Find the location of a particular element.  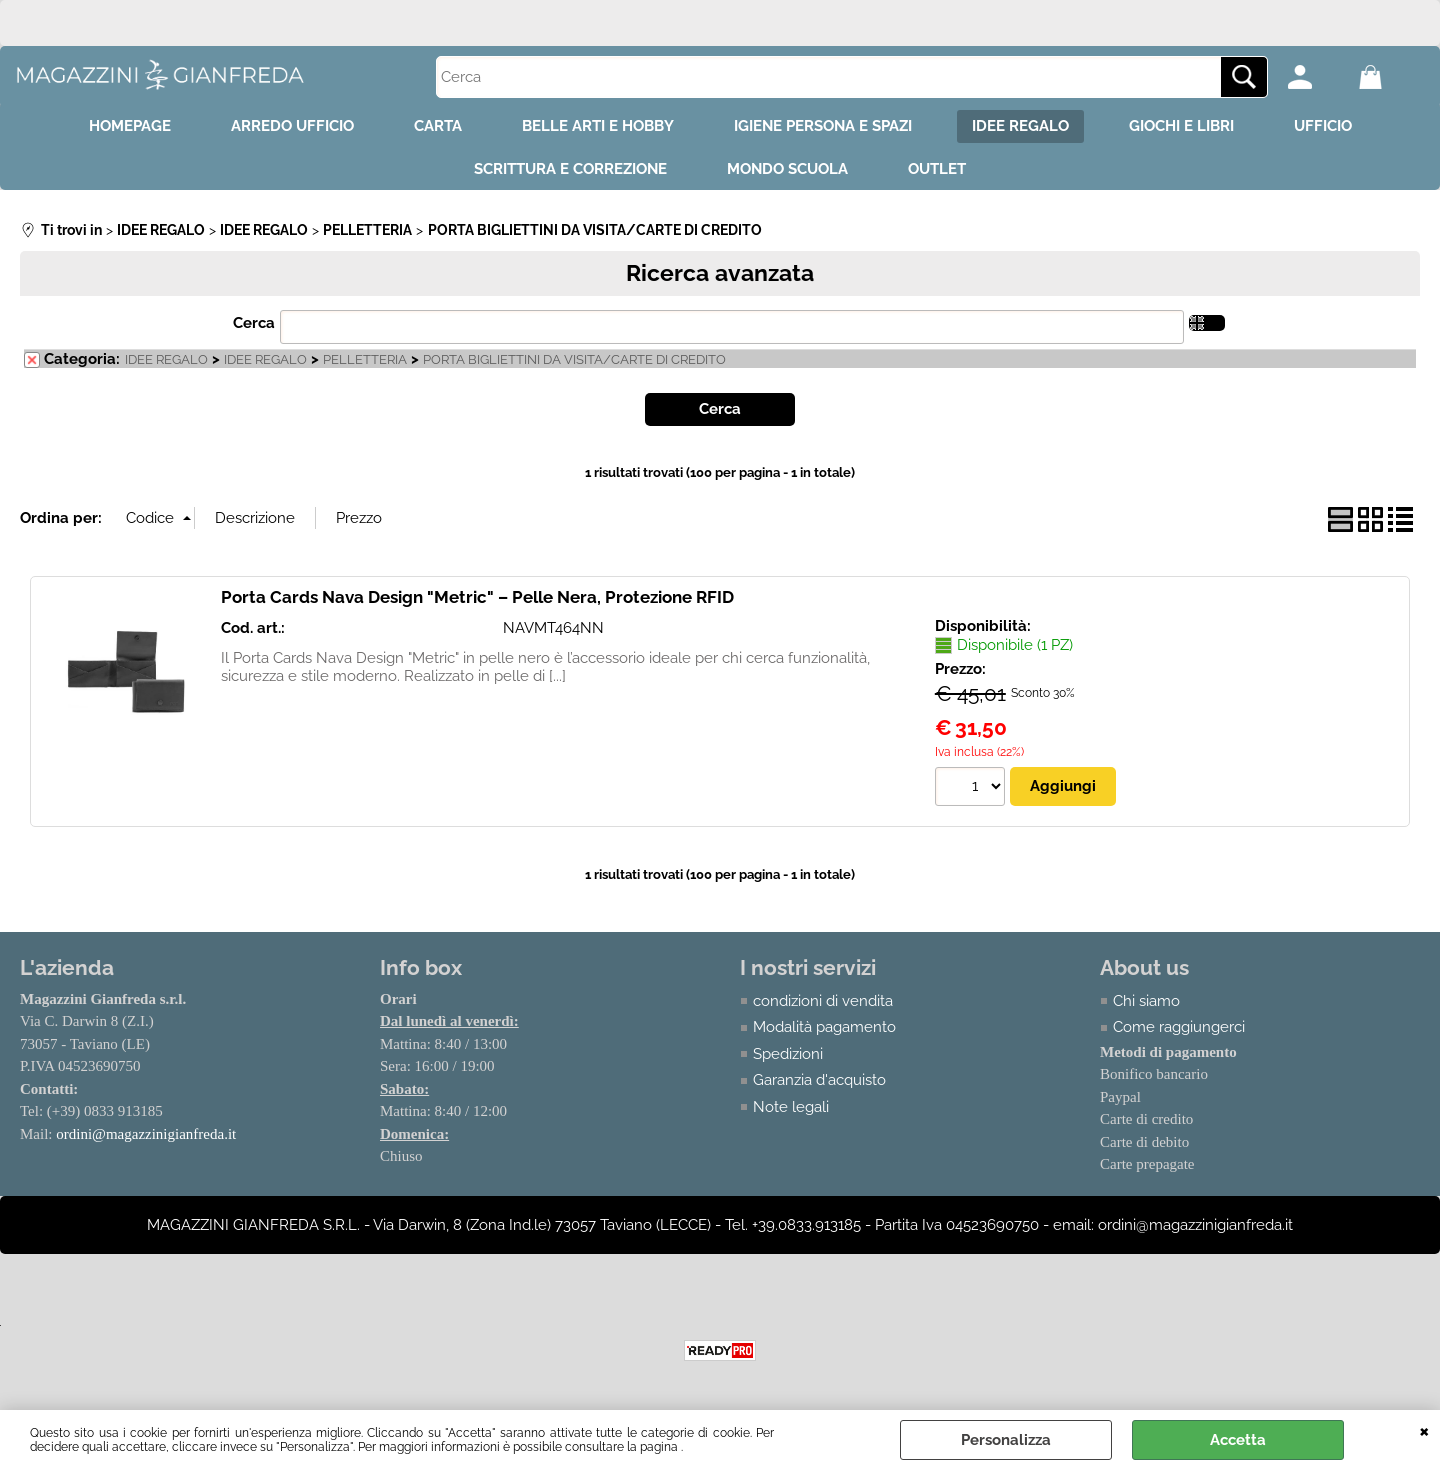

Chi siamo is located at coordinates (1146, 1001).